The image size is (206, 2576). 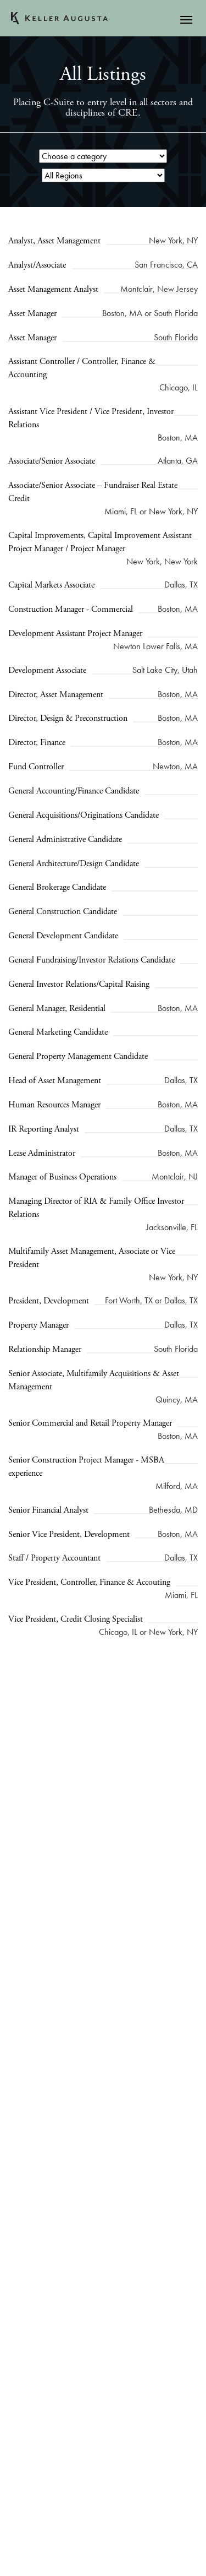 I want to click on General Construction Candidate, so click(x=62, y=911).